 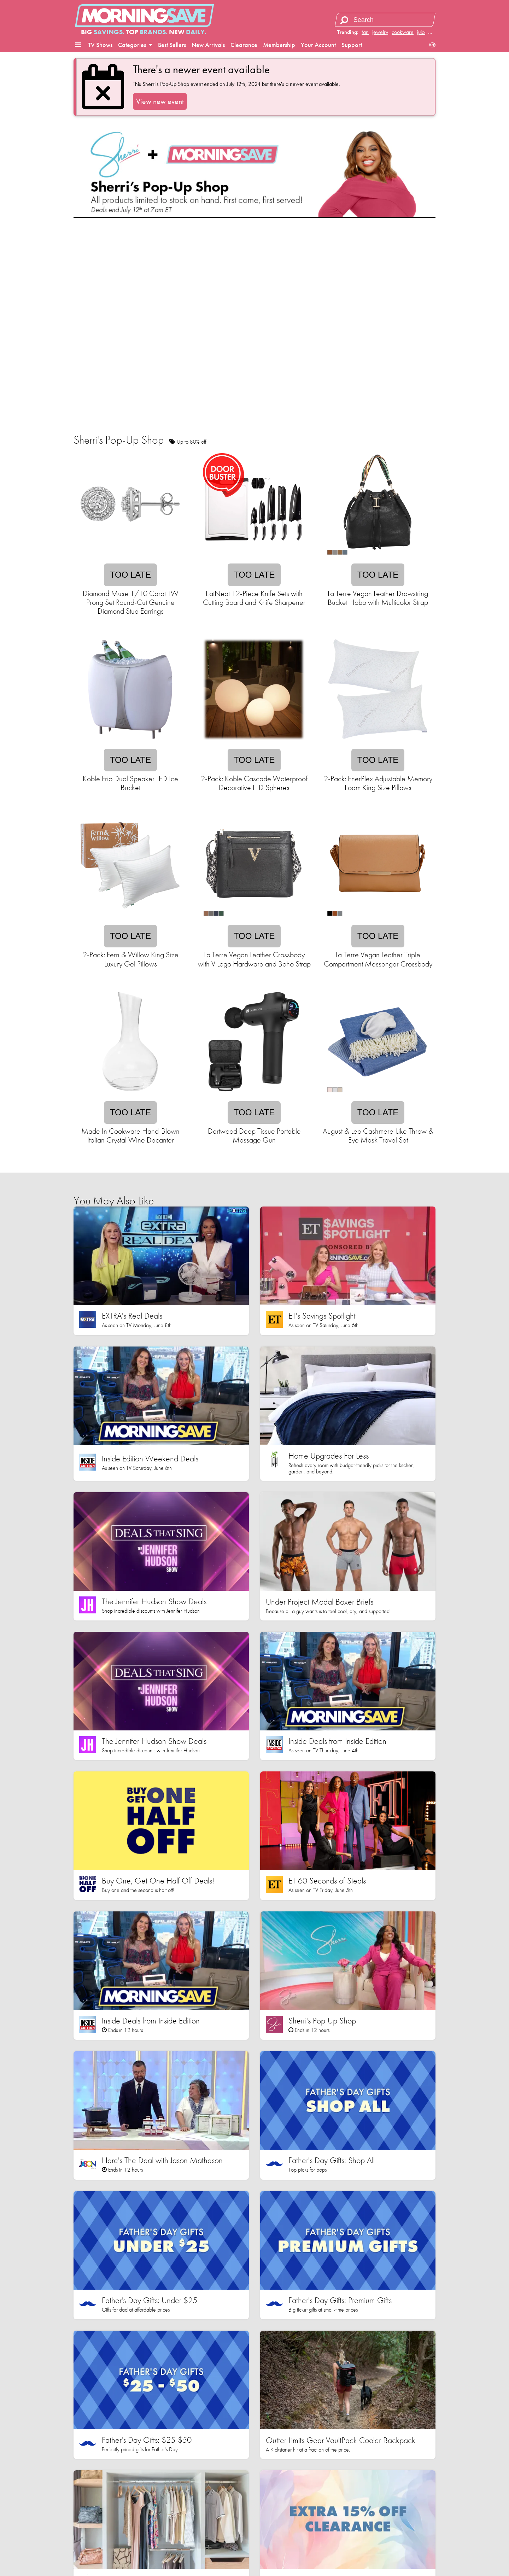 I want to click on 2-Pack: Koble Cascade Waterproof Decorative LED Spheres, so click(x=254, y=783).